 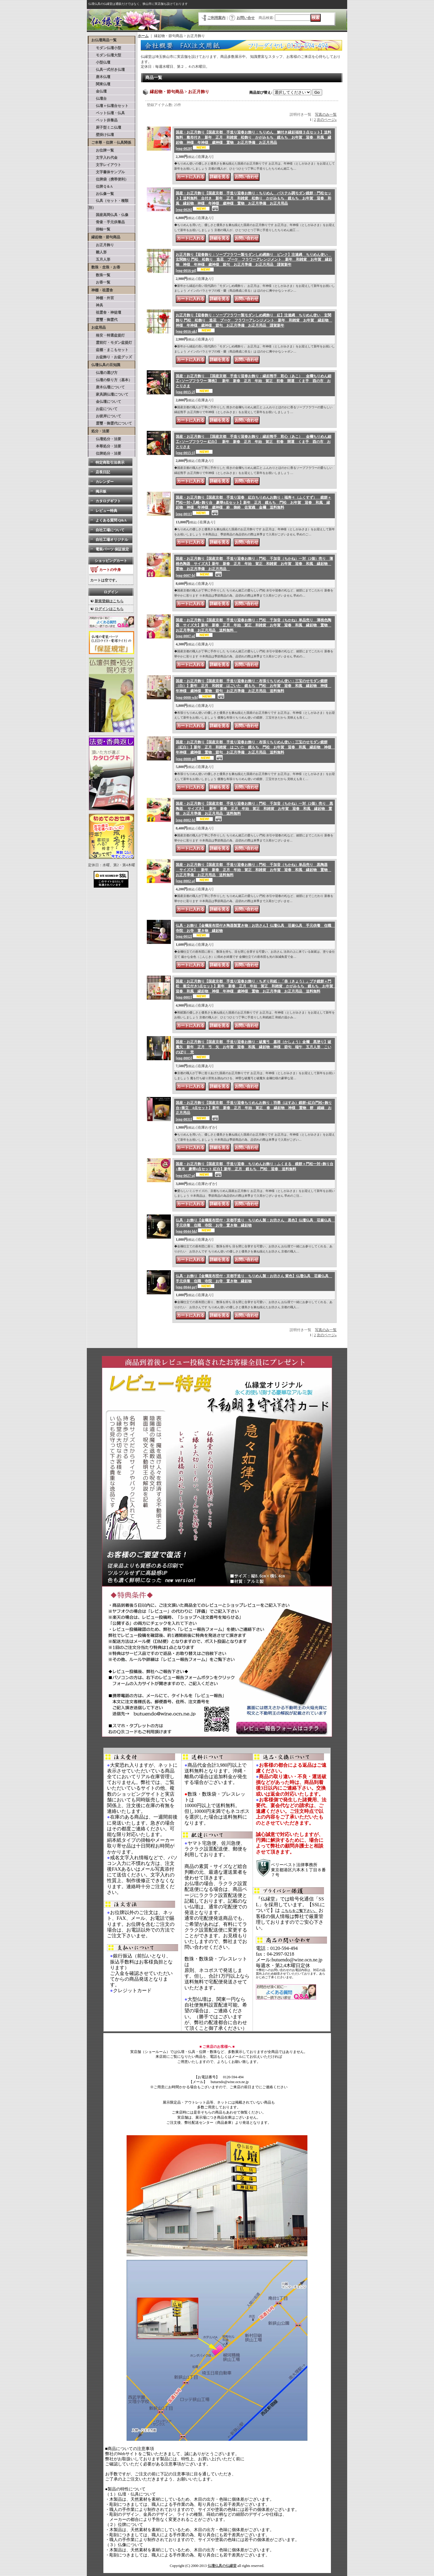 What do you see at coordinates (253, 505) in the screenshot?
I see `国産・お正月飾り【国産京都 手造り迎春 紅白ちりめんお飾り：福寿々（ふくすず） 鏡餅＋門松一対+几帳+飾り台 豪華4点セット】新年 正月 鏡もち 門松 お年賀 迎春 和風 縁起物 神様 年神様 歳神様 鈴 御鈴 佐賀織 金襴 送料無料` at bounding box center [253, 505].